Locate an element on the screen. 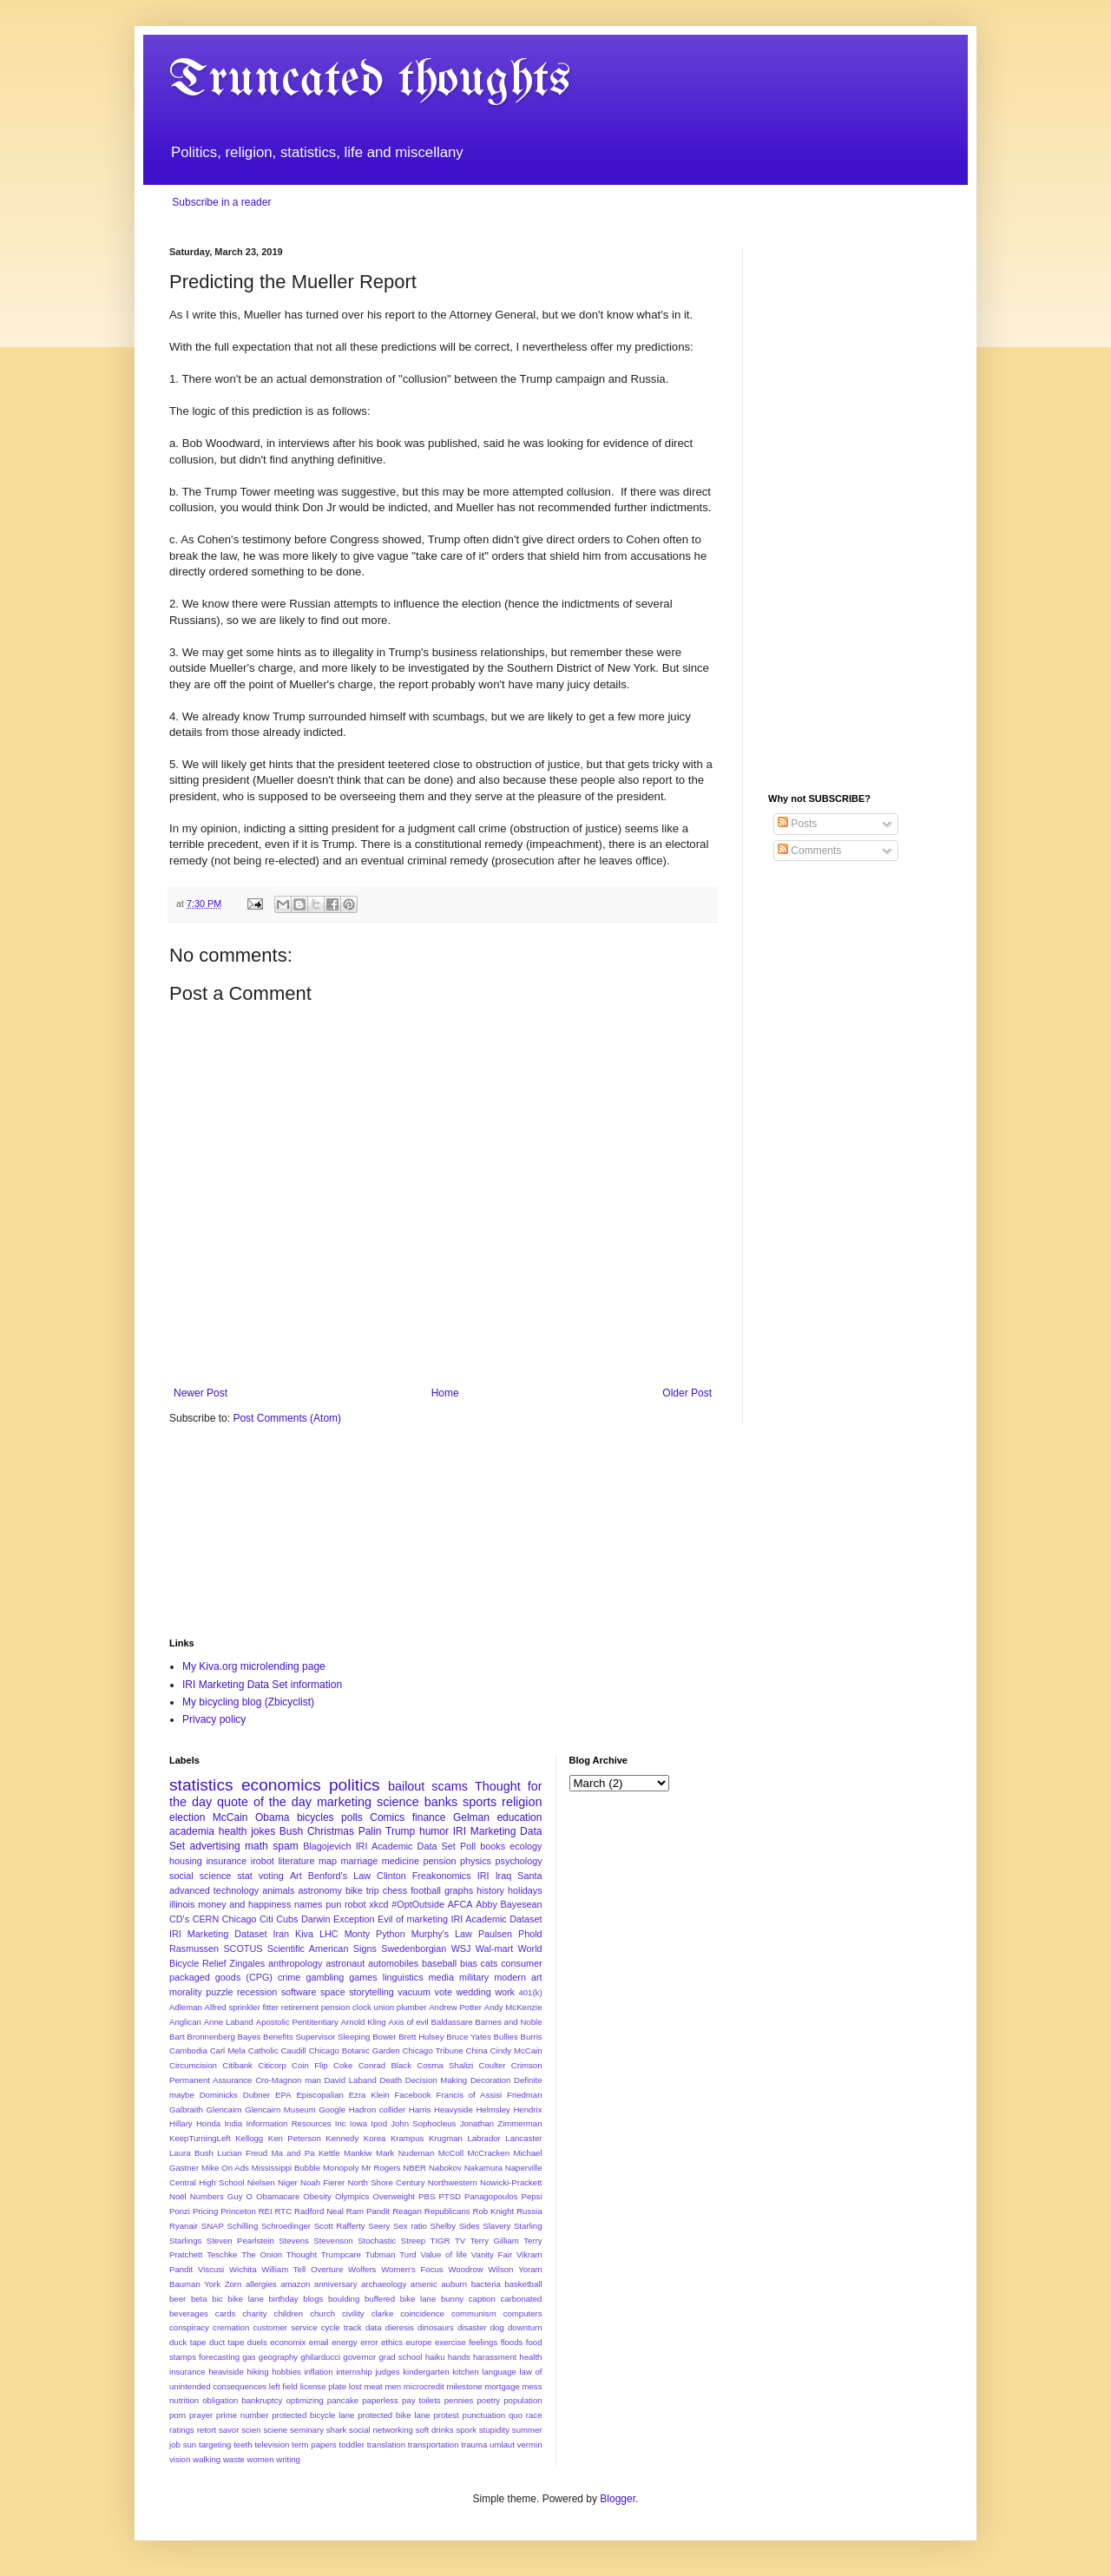 Image resolution: width=1111 pixels, height=2576 pixels. crime is located at coordinates (289, 1977).